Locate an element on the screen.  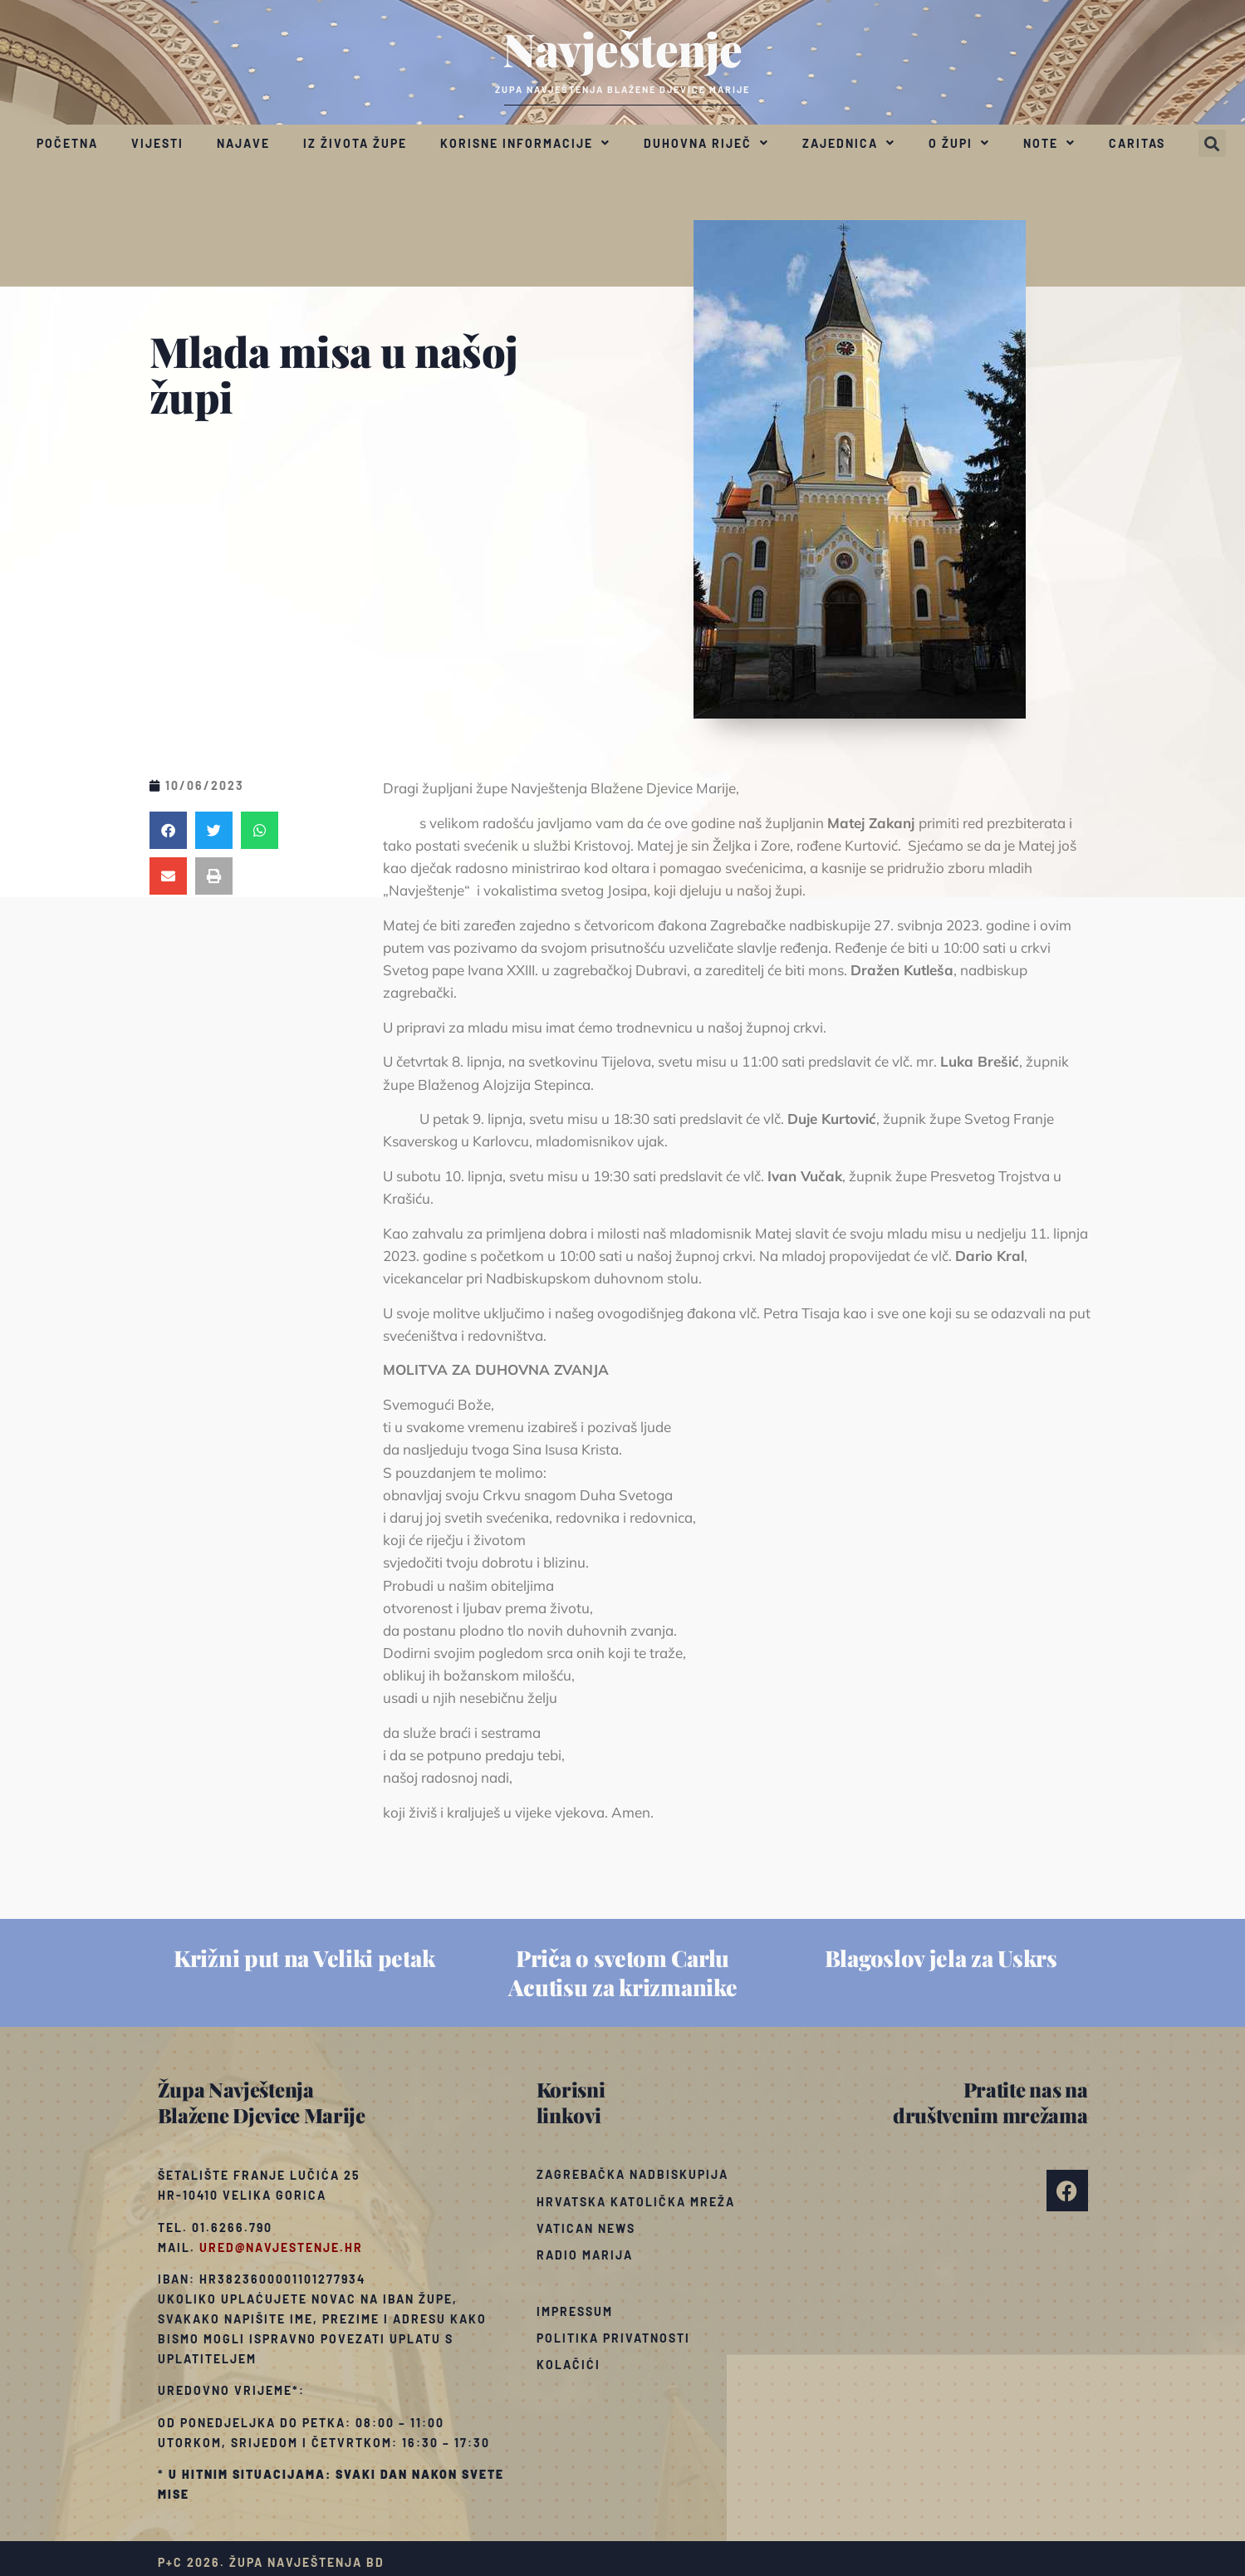
Duhovna riječ is located at coordinates (706, 143).